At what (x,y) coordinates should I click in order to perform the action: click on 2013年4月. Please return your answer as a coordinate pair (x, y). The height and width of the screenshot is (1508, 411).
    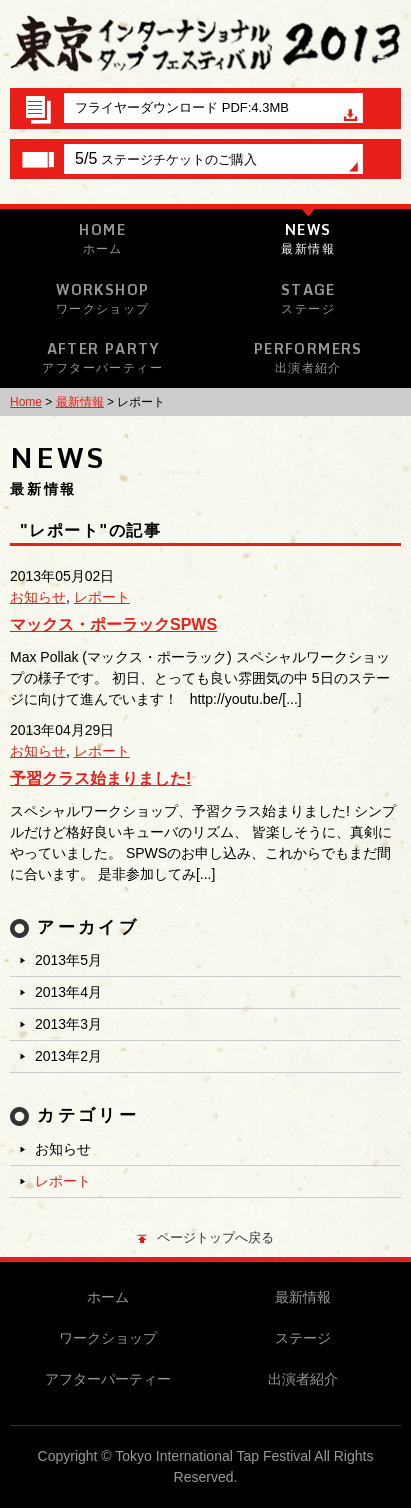
    Looking at the image, I should click on (68, 992).